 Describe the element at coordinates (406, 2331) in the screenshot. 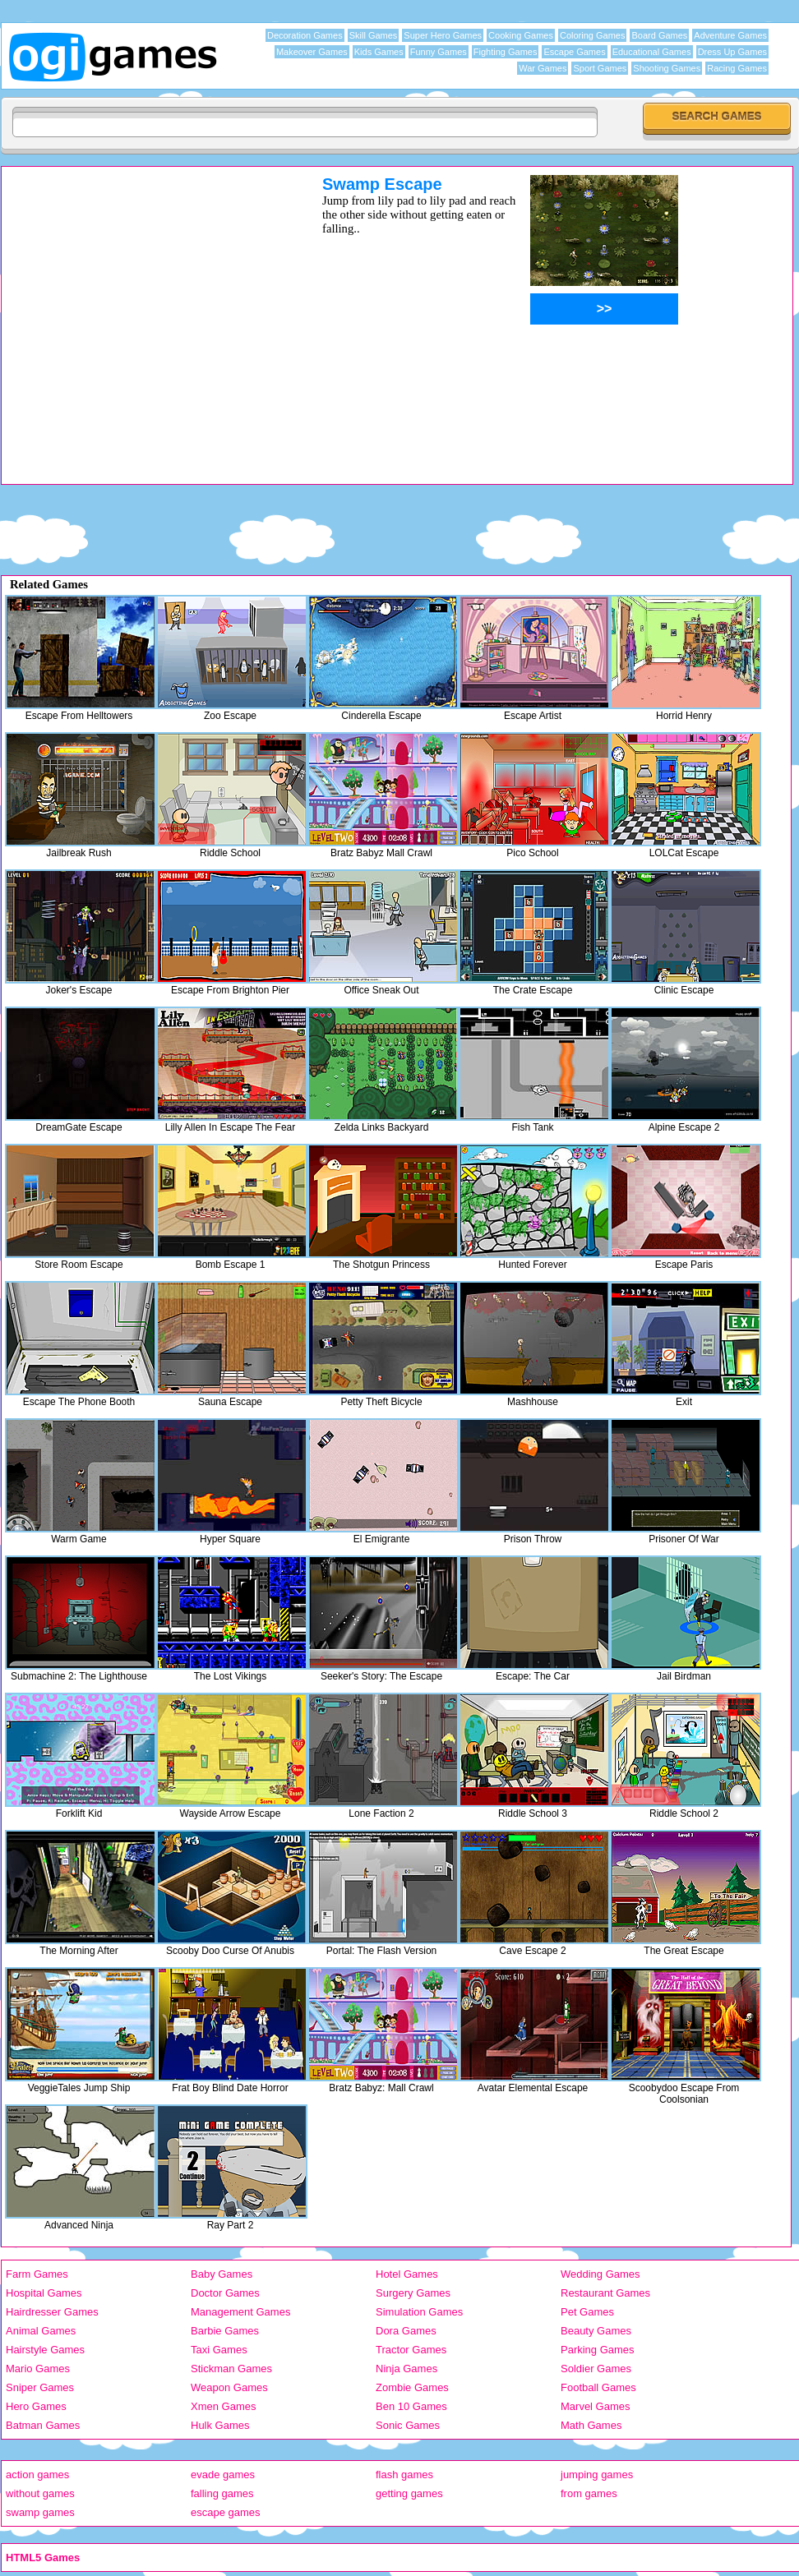

I see `Dora Games` at that location.